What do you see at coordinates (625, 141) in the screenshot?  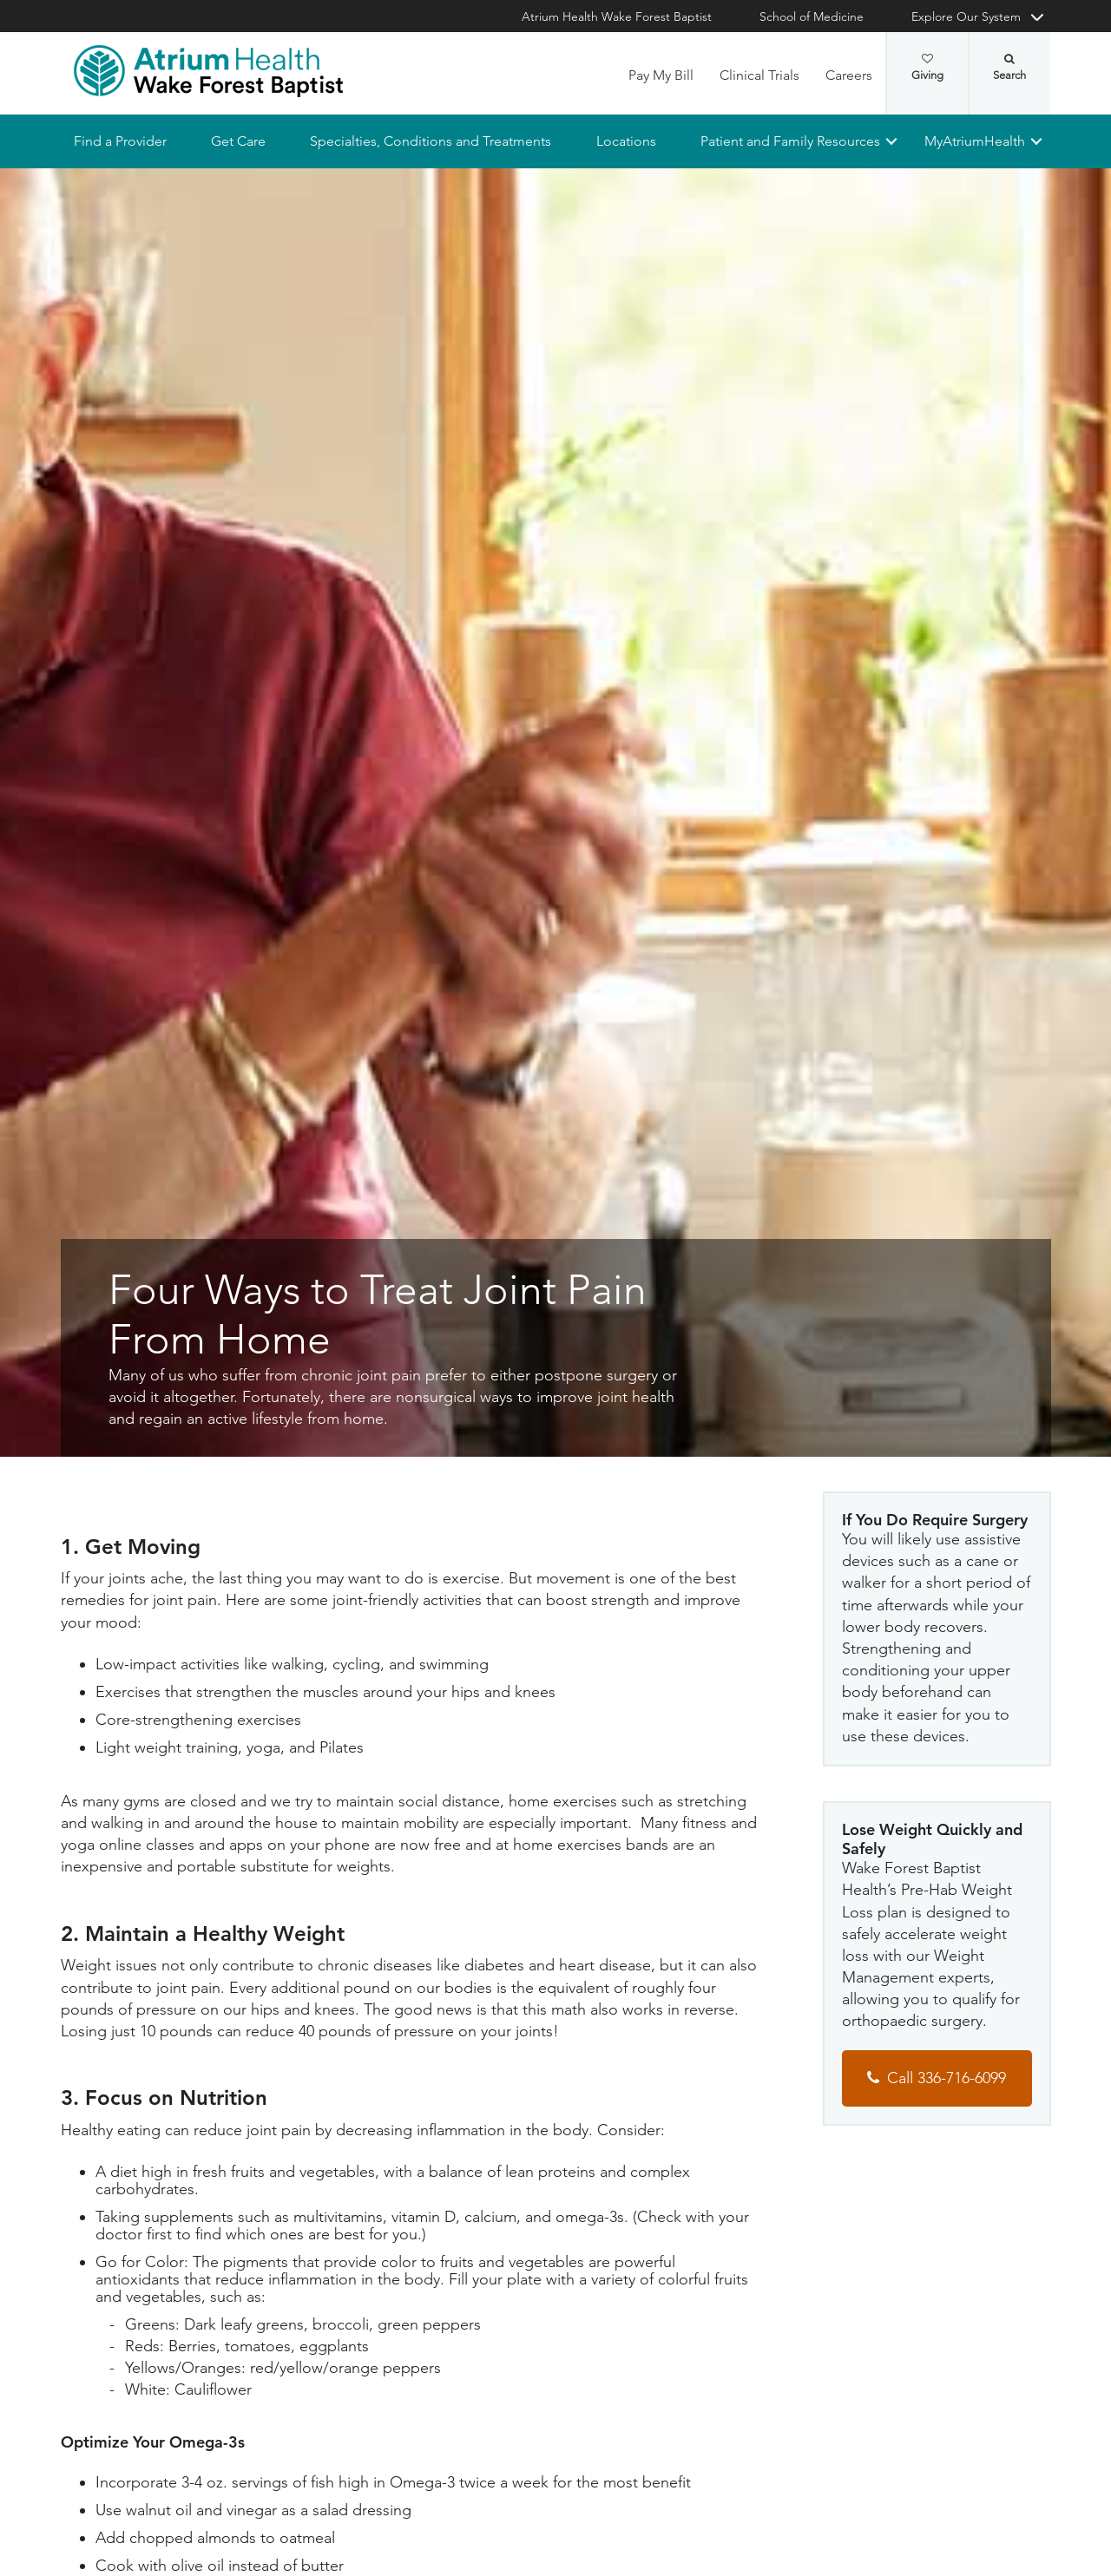 I see `Locations` at bounding box center [625, 141].